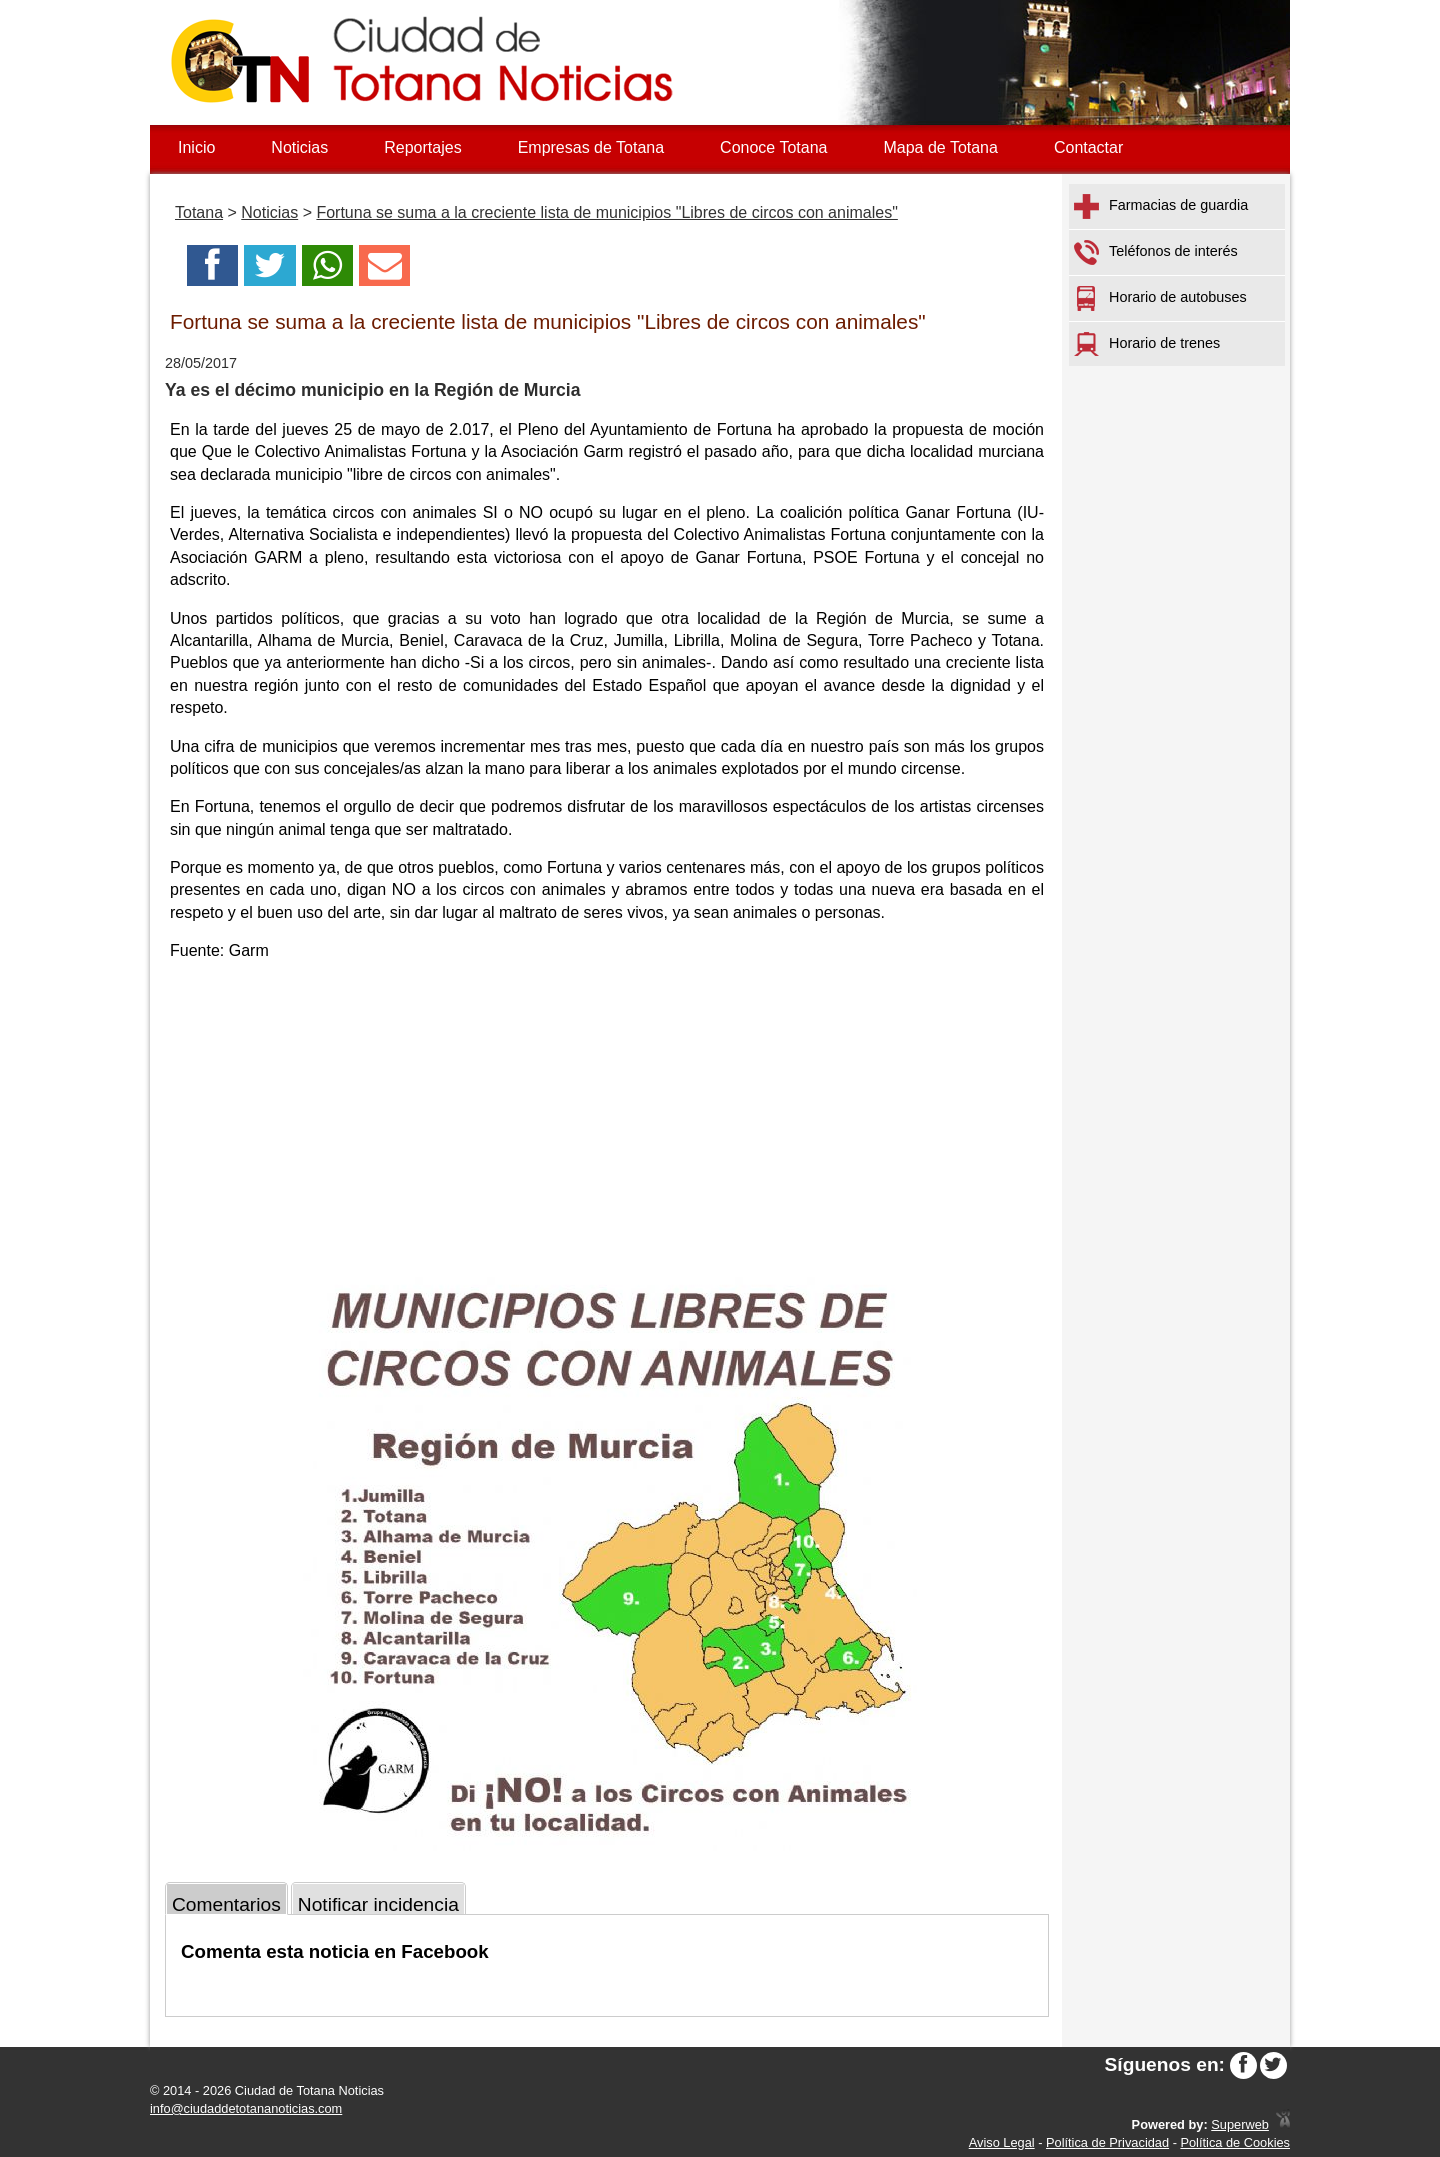  Describe the element at coordinates (378, 1904) in the screenshot. I see `Notificar incidencia` at that location.